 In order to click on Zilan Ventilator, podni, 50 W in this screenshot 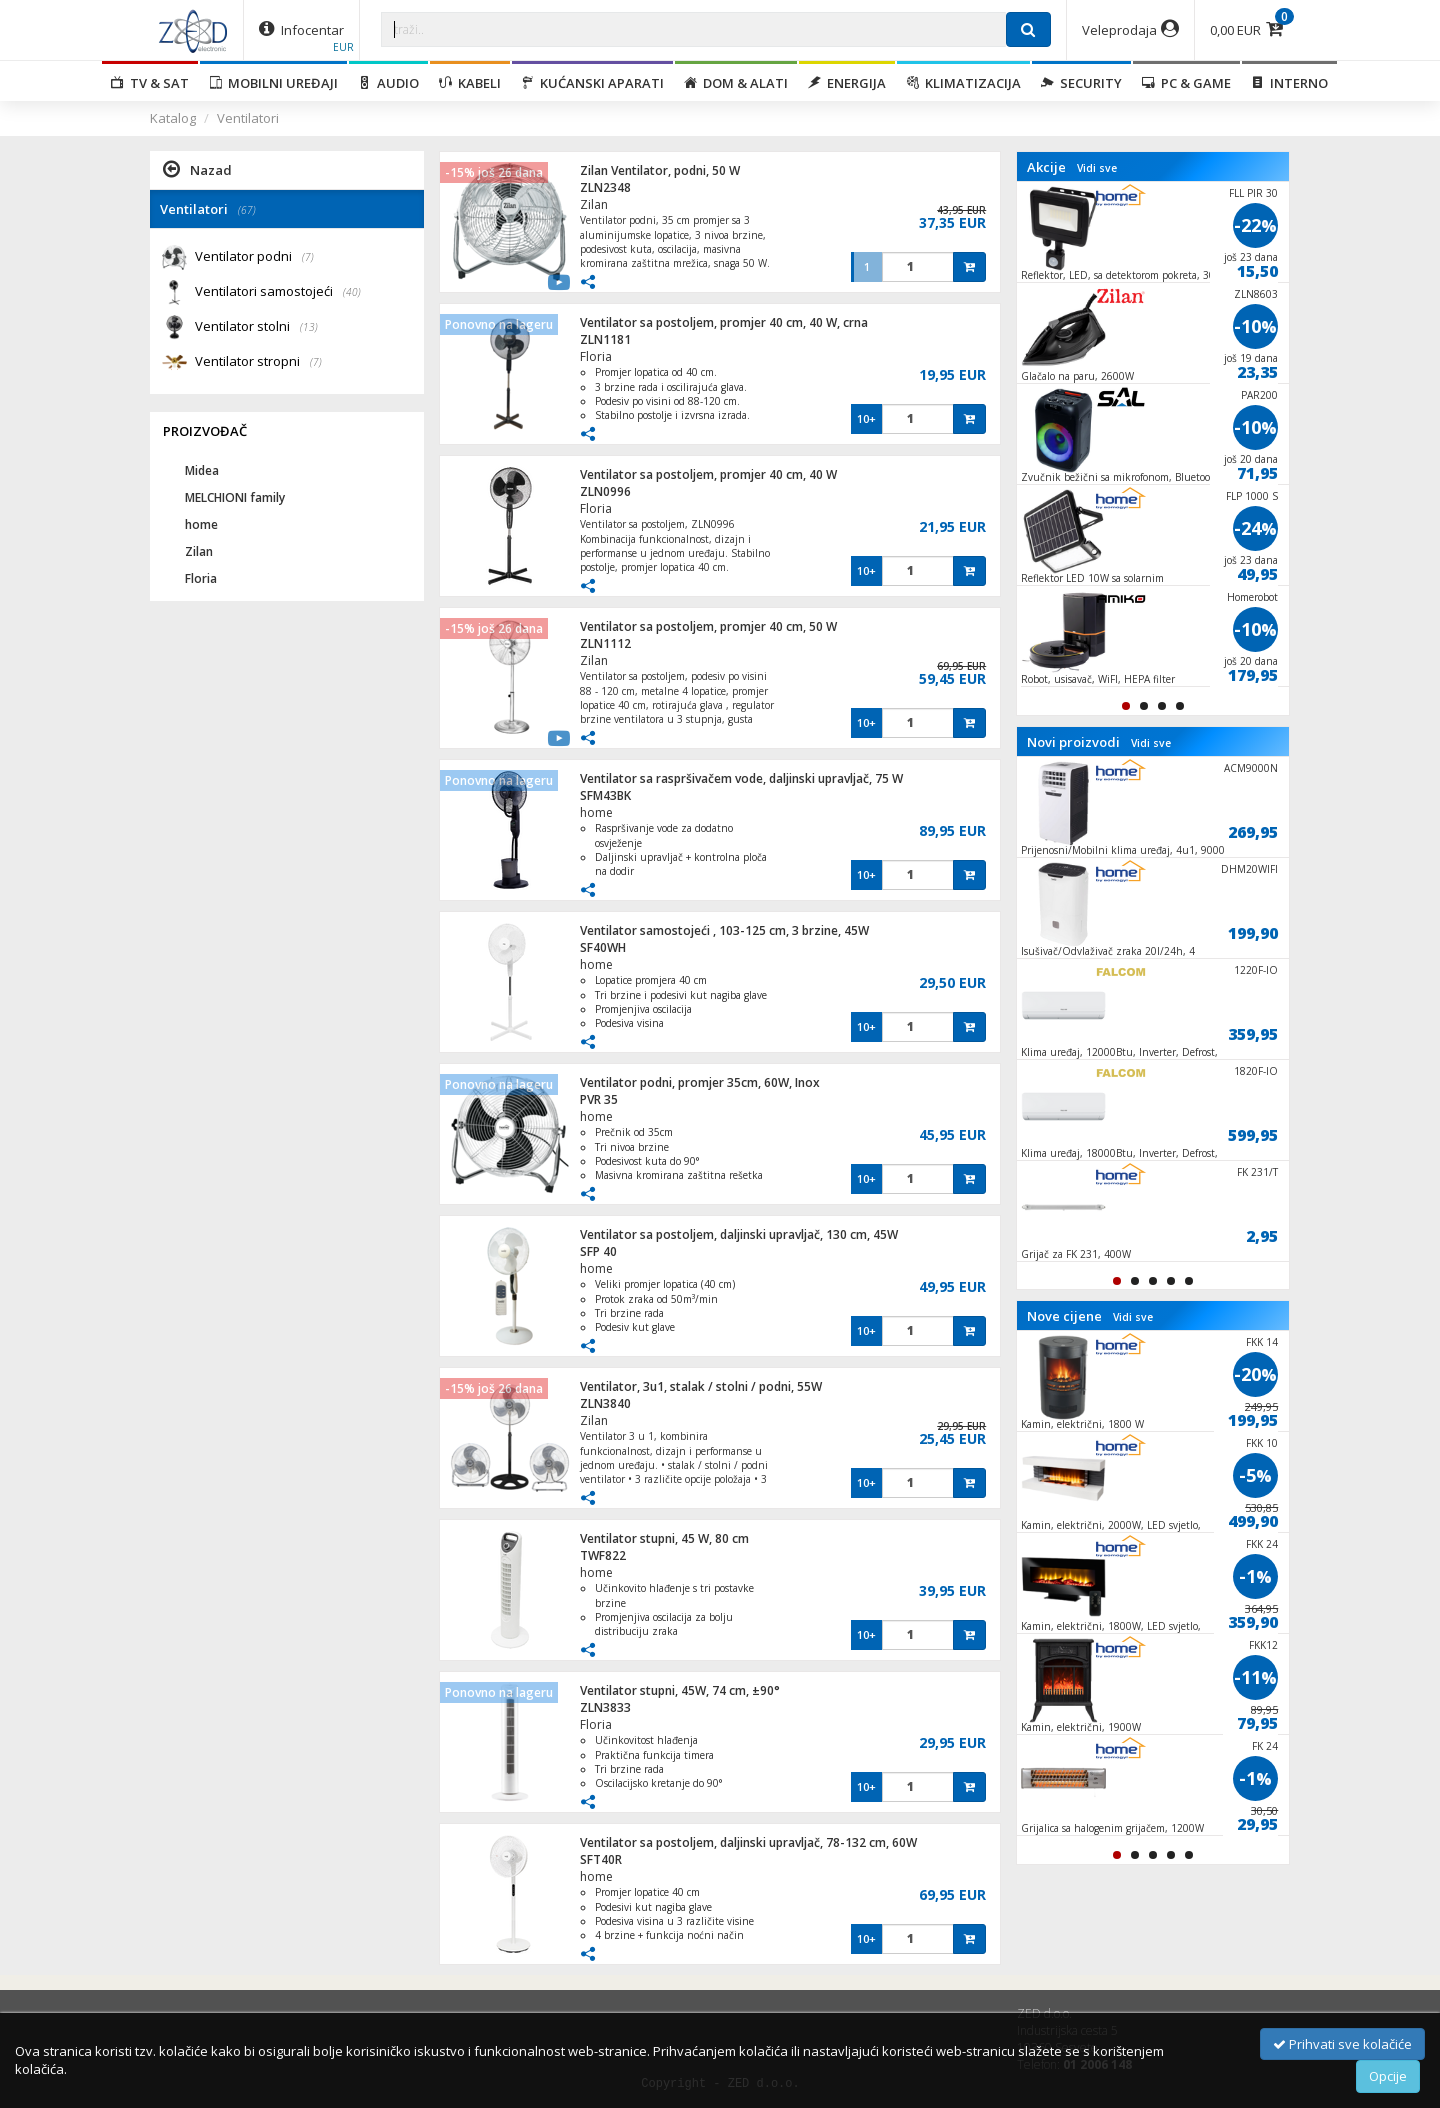, I will do `click(660, 170)`.